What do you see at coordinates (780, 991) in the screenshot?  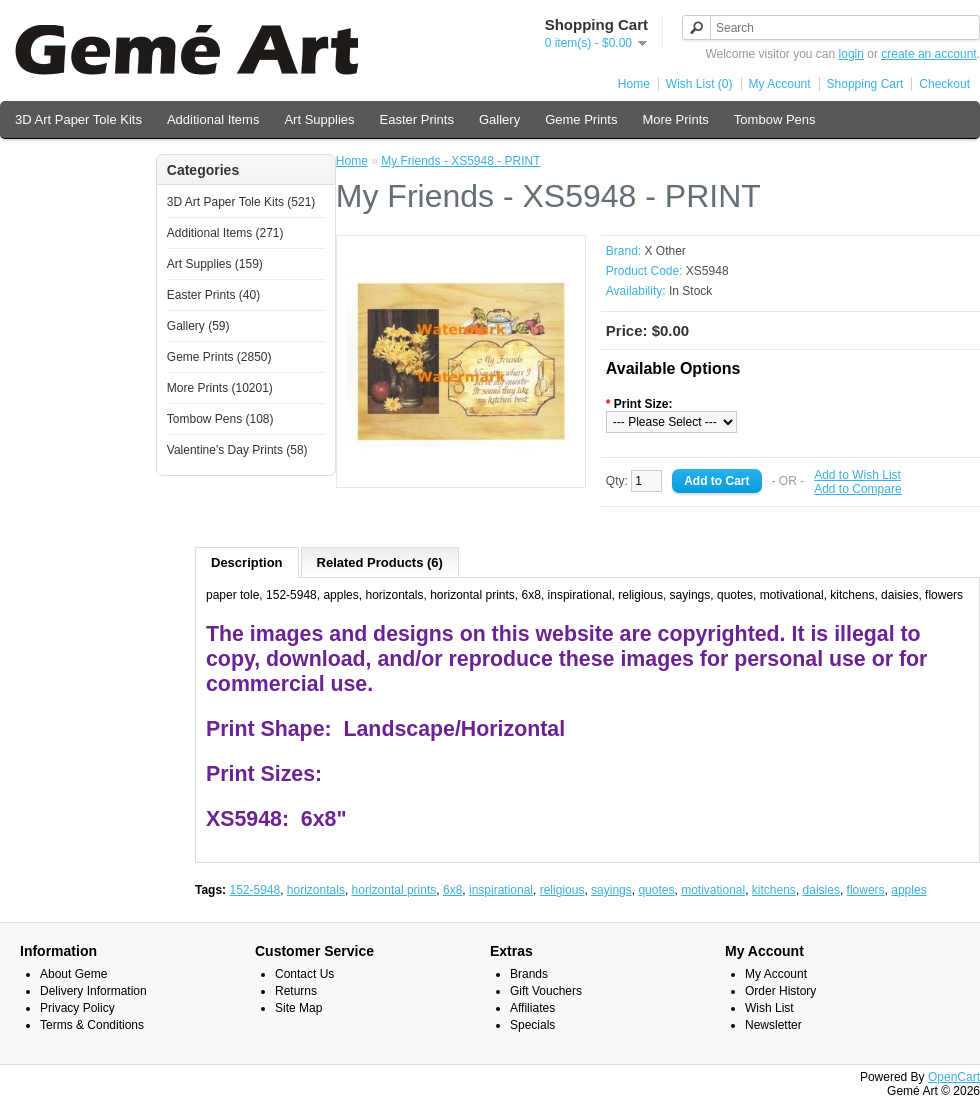 I see `Order History` at bounding box center [780, 991].